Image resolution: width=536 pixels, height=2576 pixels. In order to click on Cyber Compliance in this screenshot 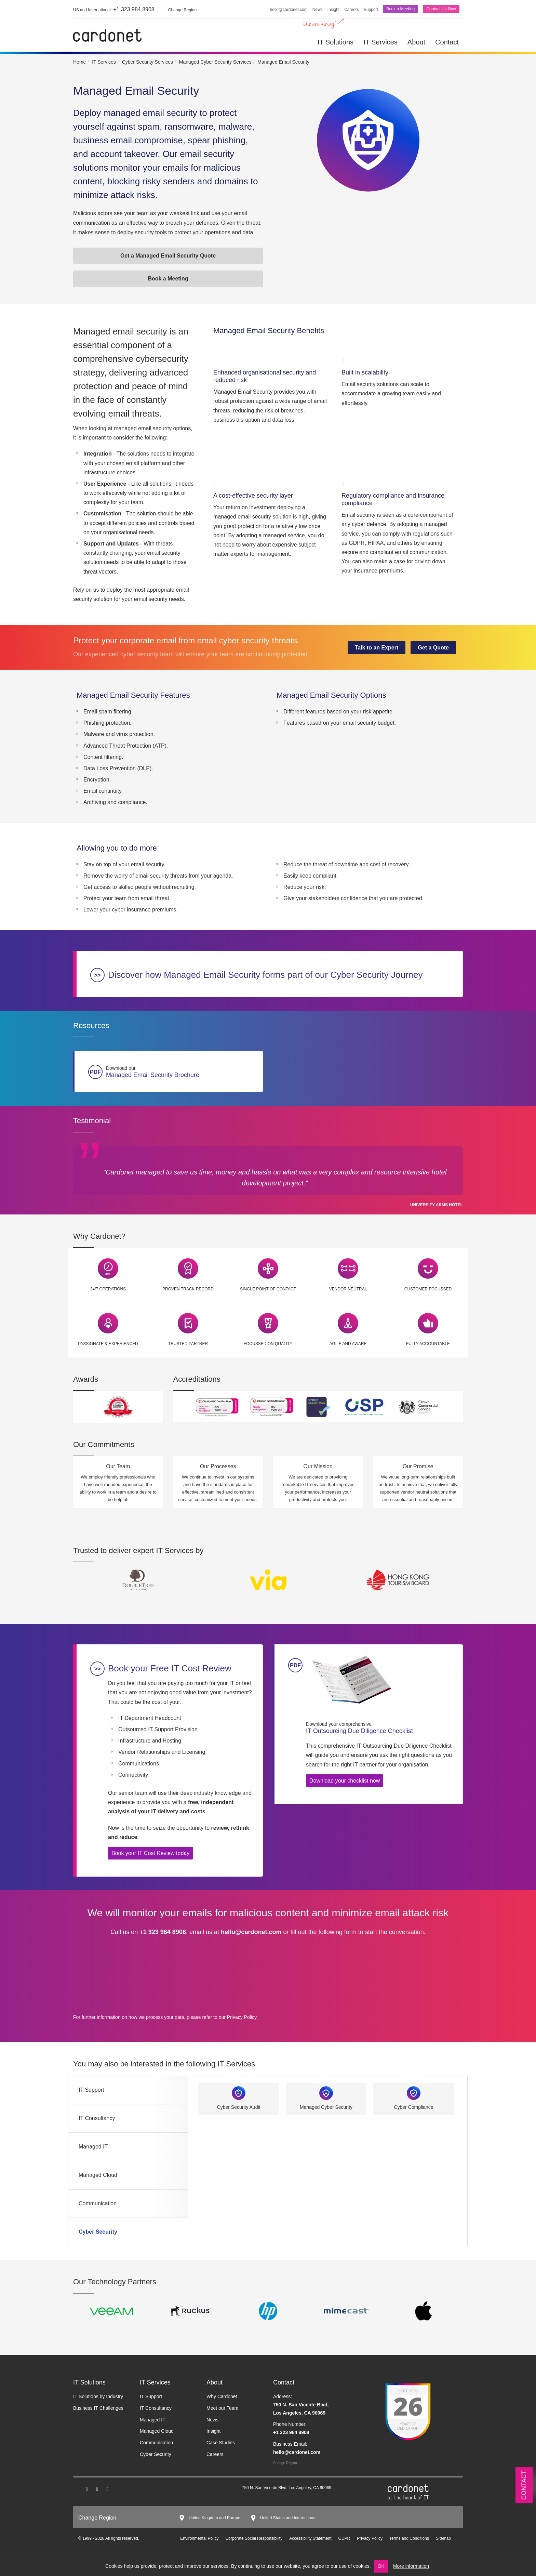, I will do `click(413, 2107)`.